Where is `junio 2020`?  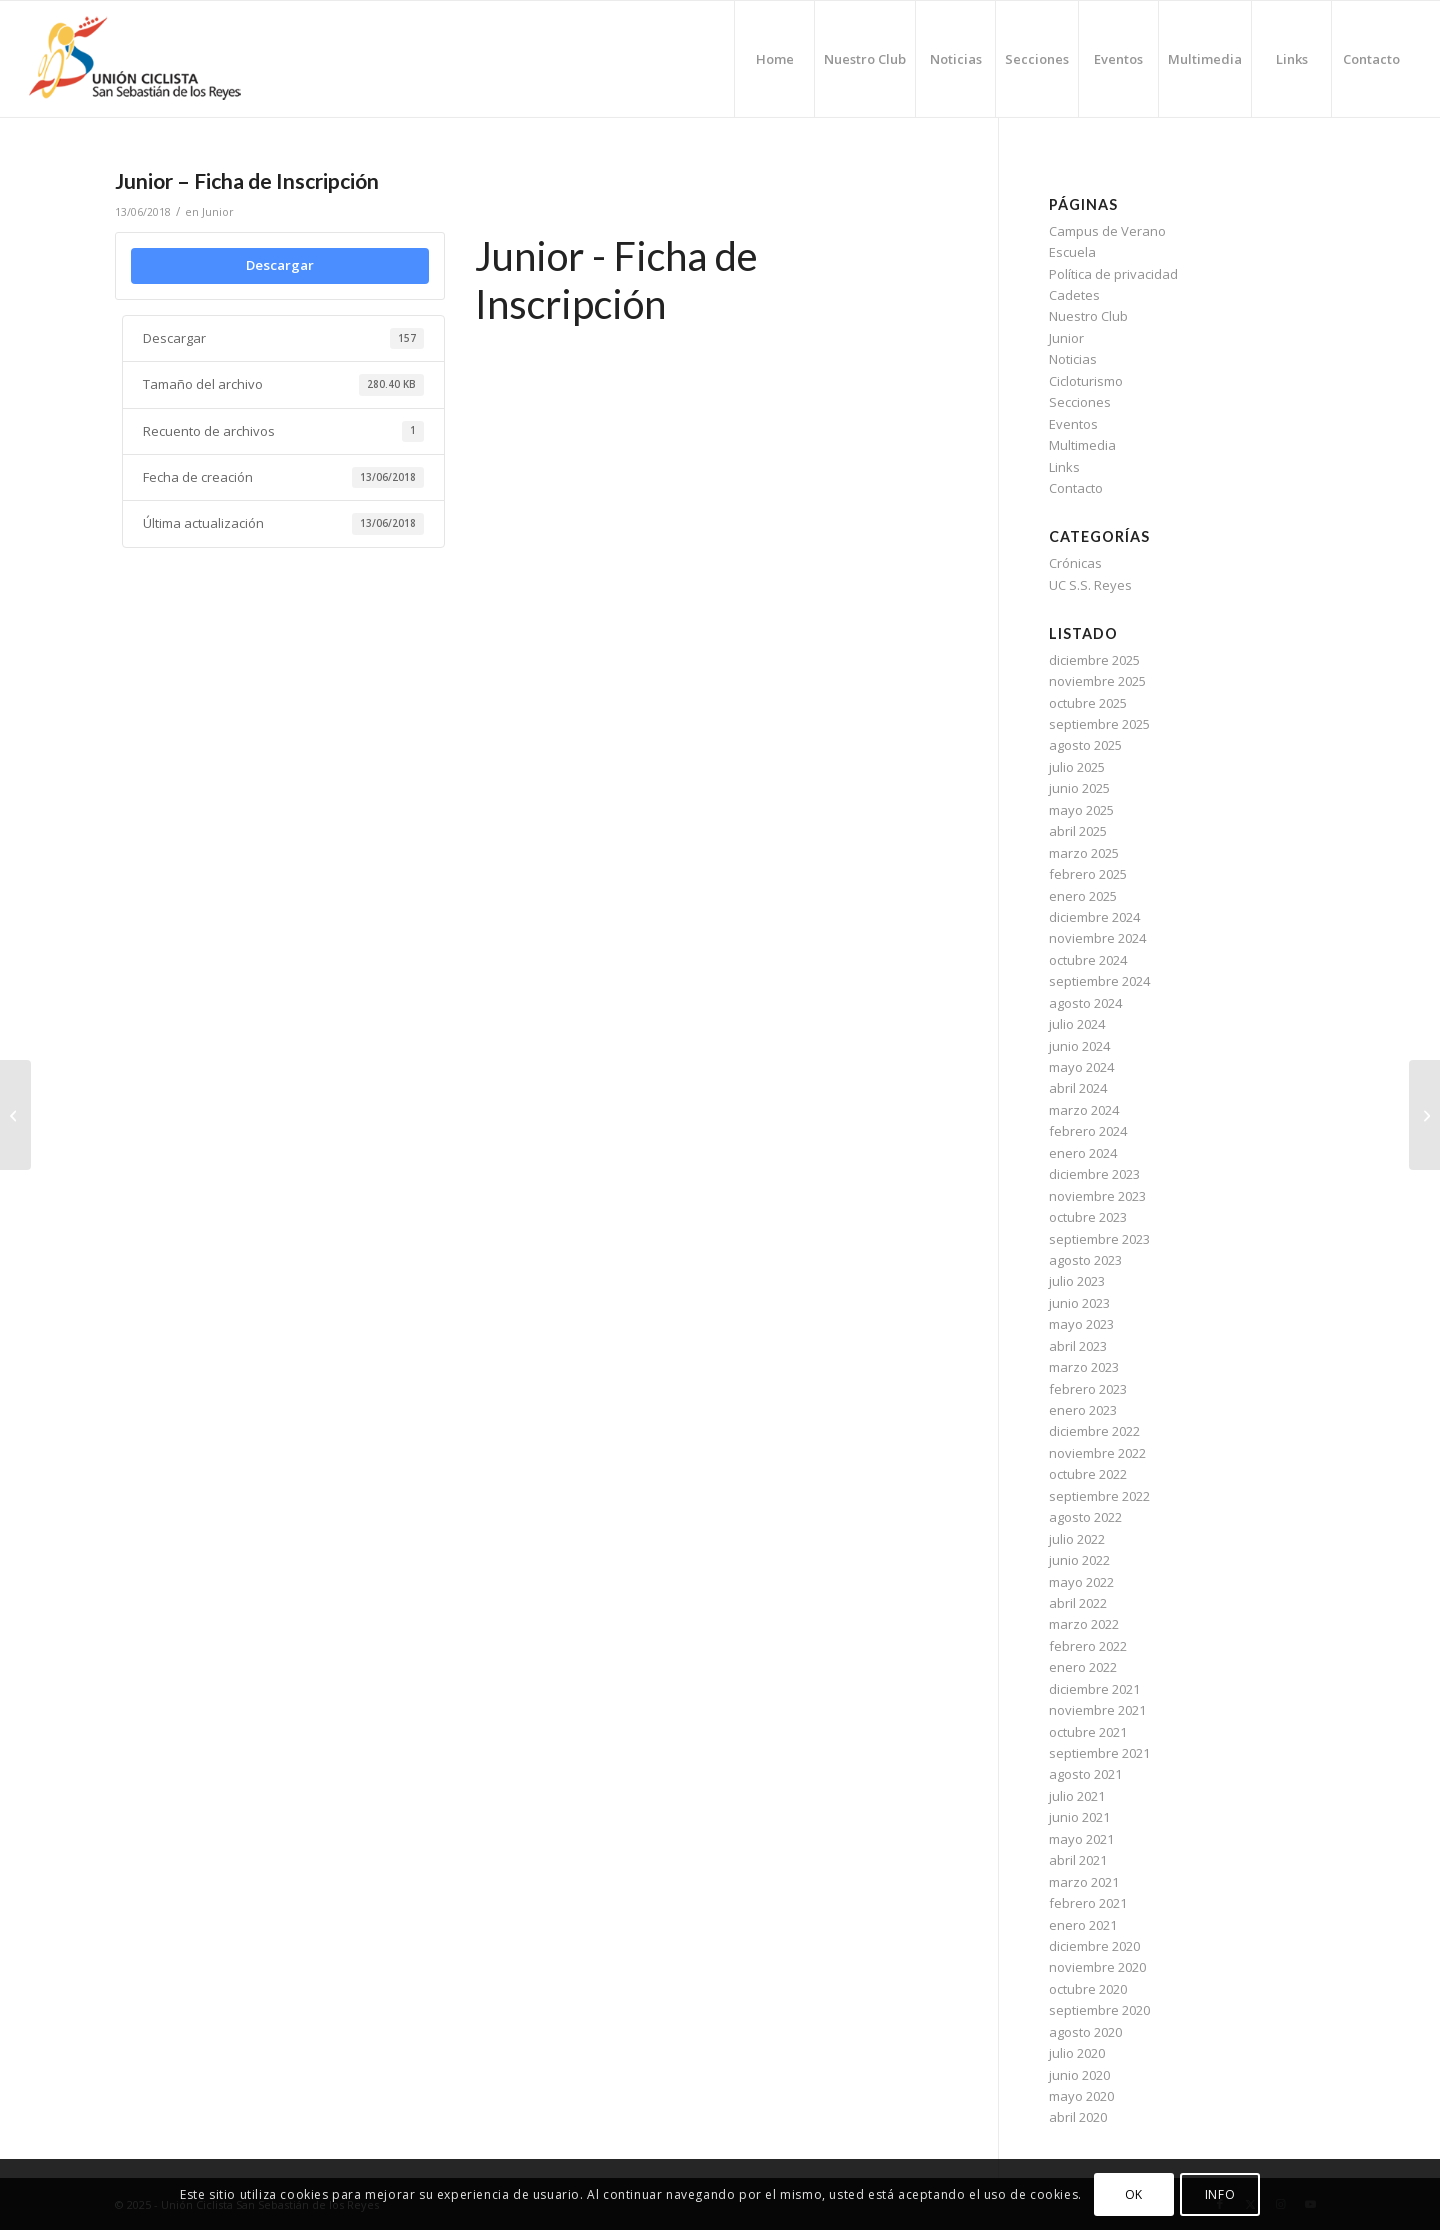 junio 2020 is located at coordinates (1079, 2075).